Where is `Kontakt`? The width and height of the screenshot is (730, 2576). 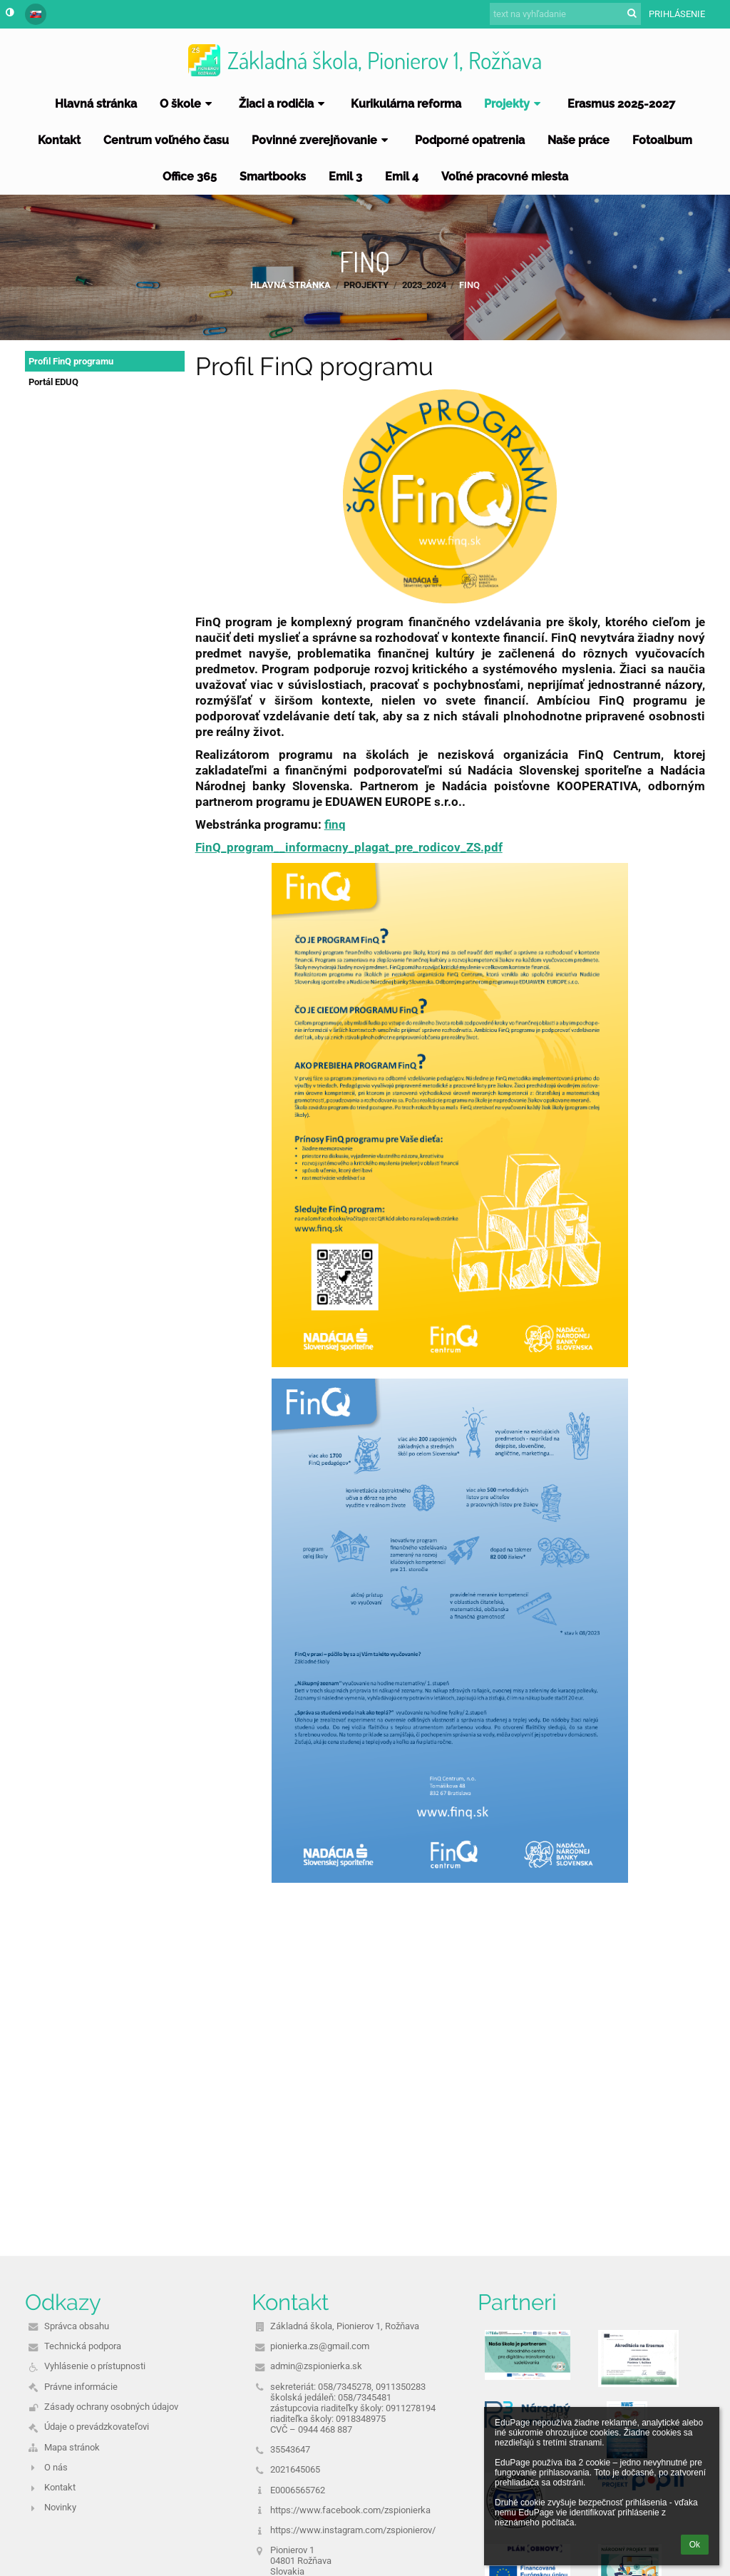
Kontakt is located at coordinates (60, 2487).